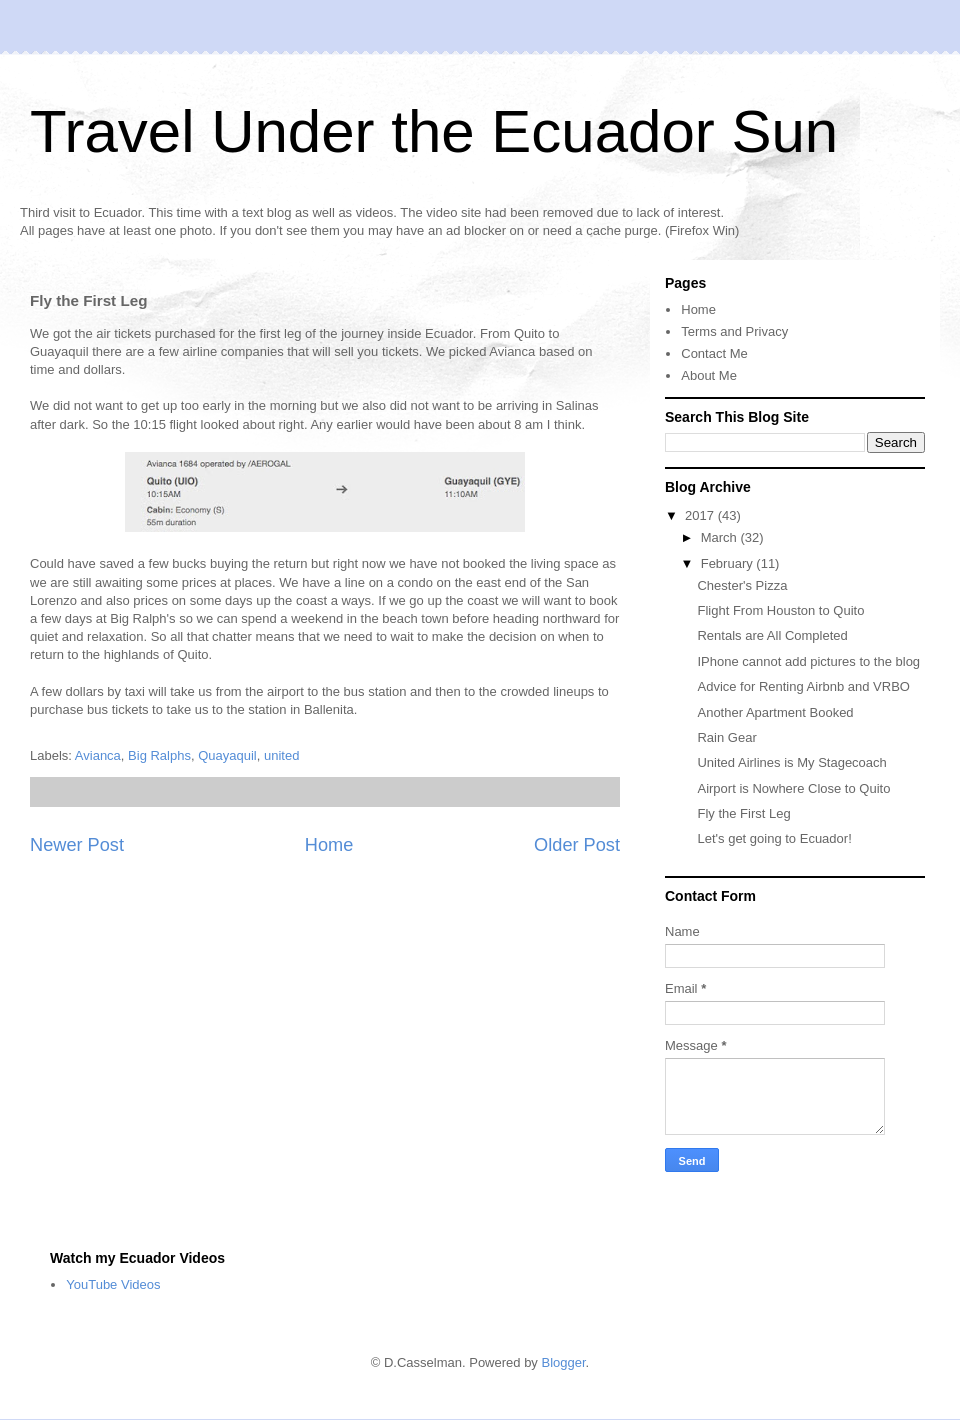 The width and height of the screenshot is (960, 1420). Describe the element at coordinates (113, 1284) in the screenshot. I see `YouTube Videos` at that location.